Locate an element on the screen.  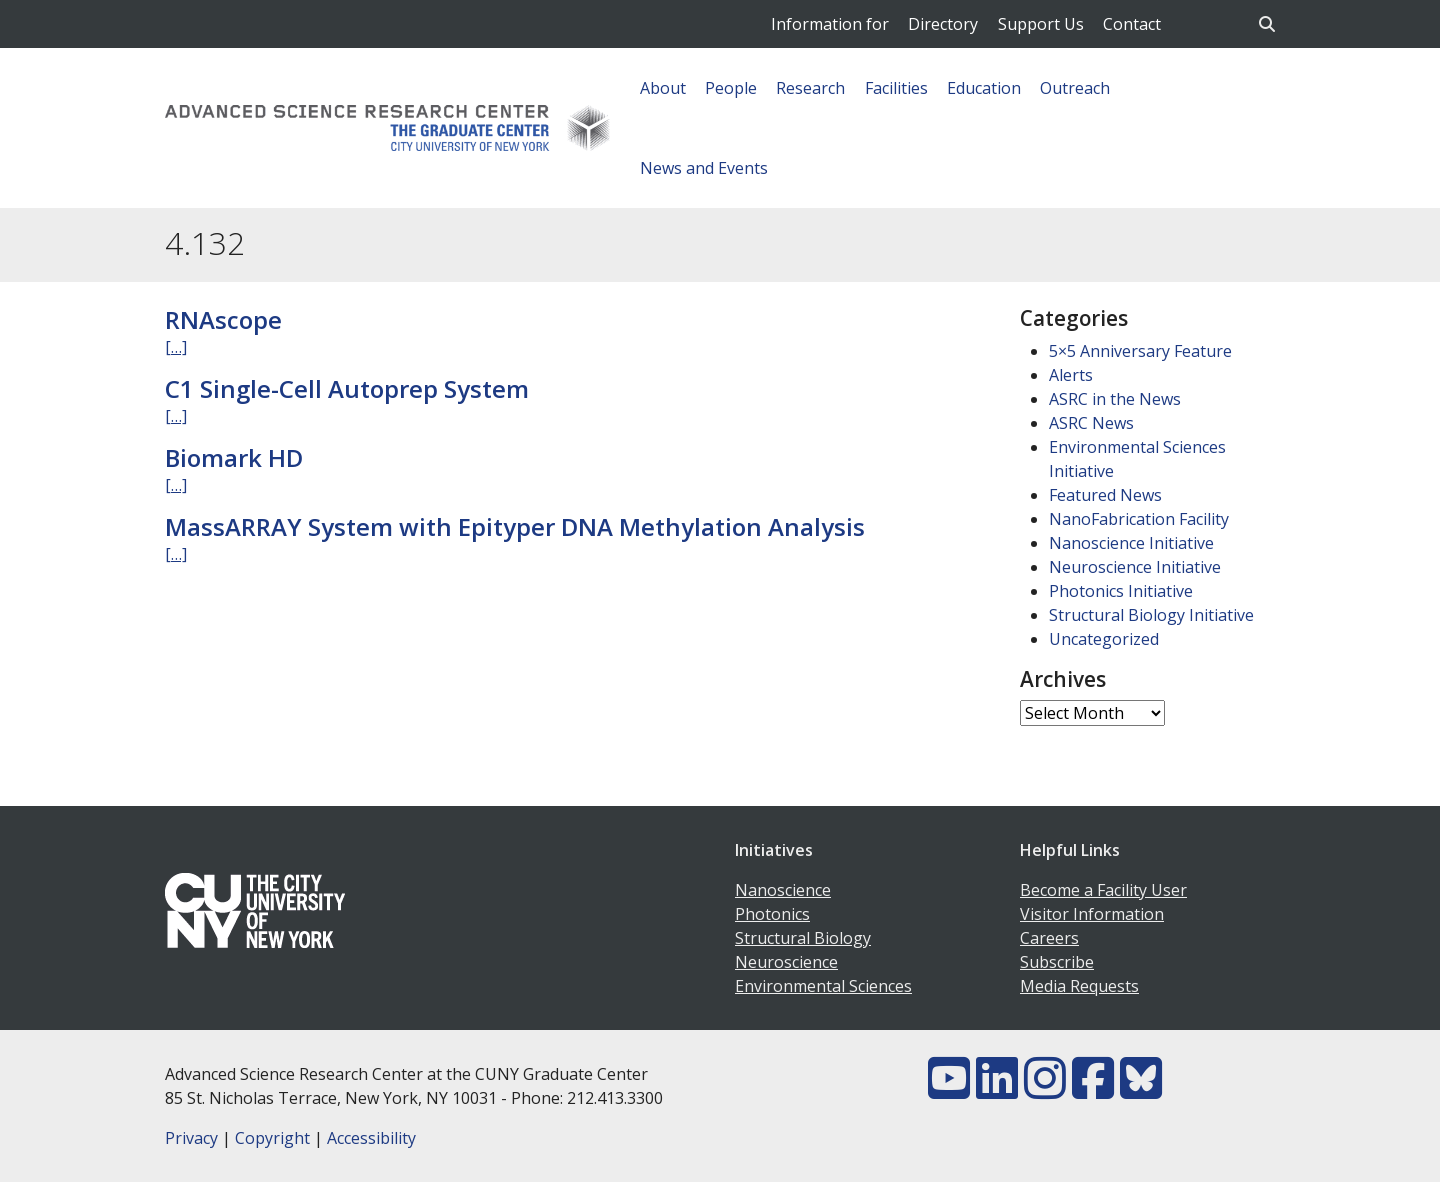
ASRC News is located at coordinates (1091, 423).